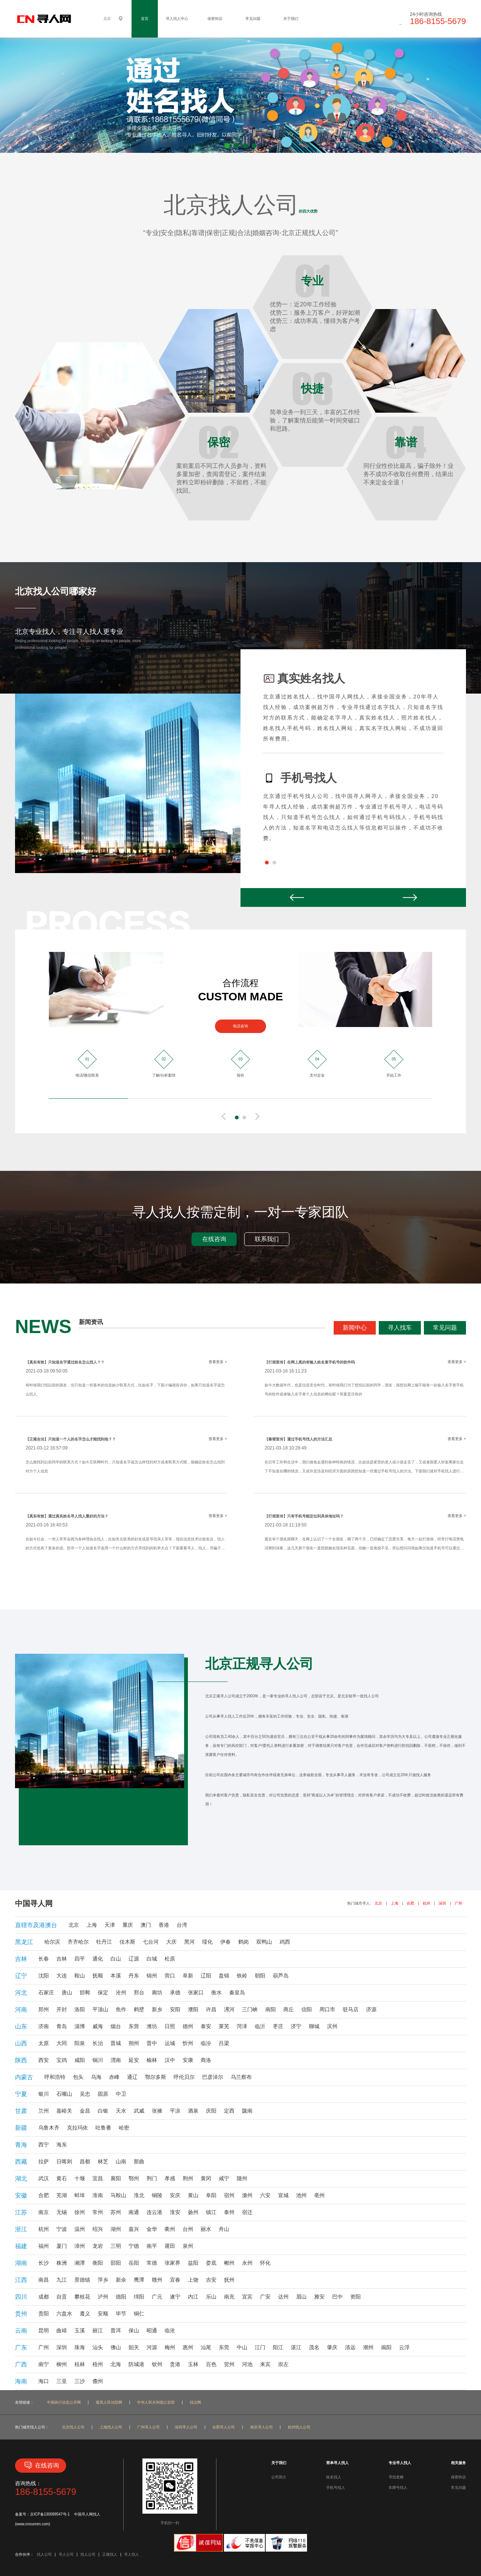 This screenshot has height=2576, width=481. Describe the element at coordinates (64, 2111) in the screenshot. I see `嘉峪关` at that location.